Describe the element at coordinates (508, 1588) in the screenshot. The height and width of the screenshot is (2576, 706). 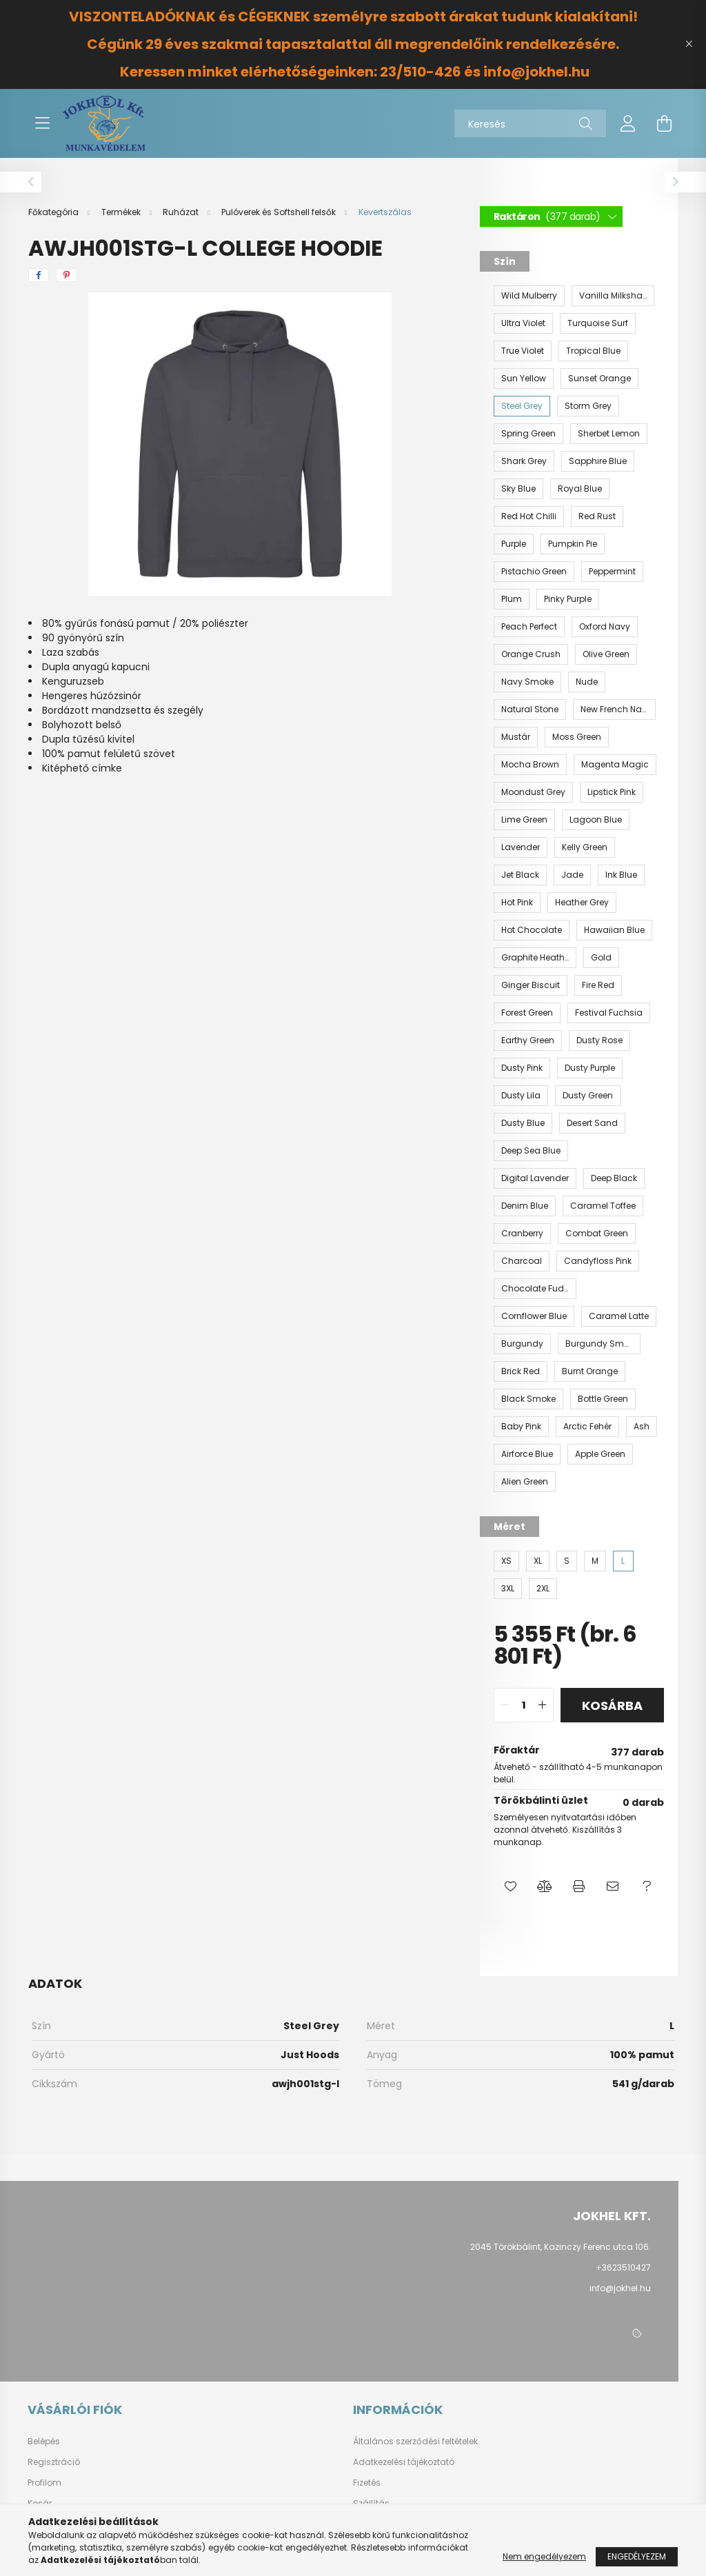
I see `[3XL]` at that location.